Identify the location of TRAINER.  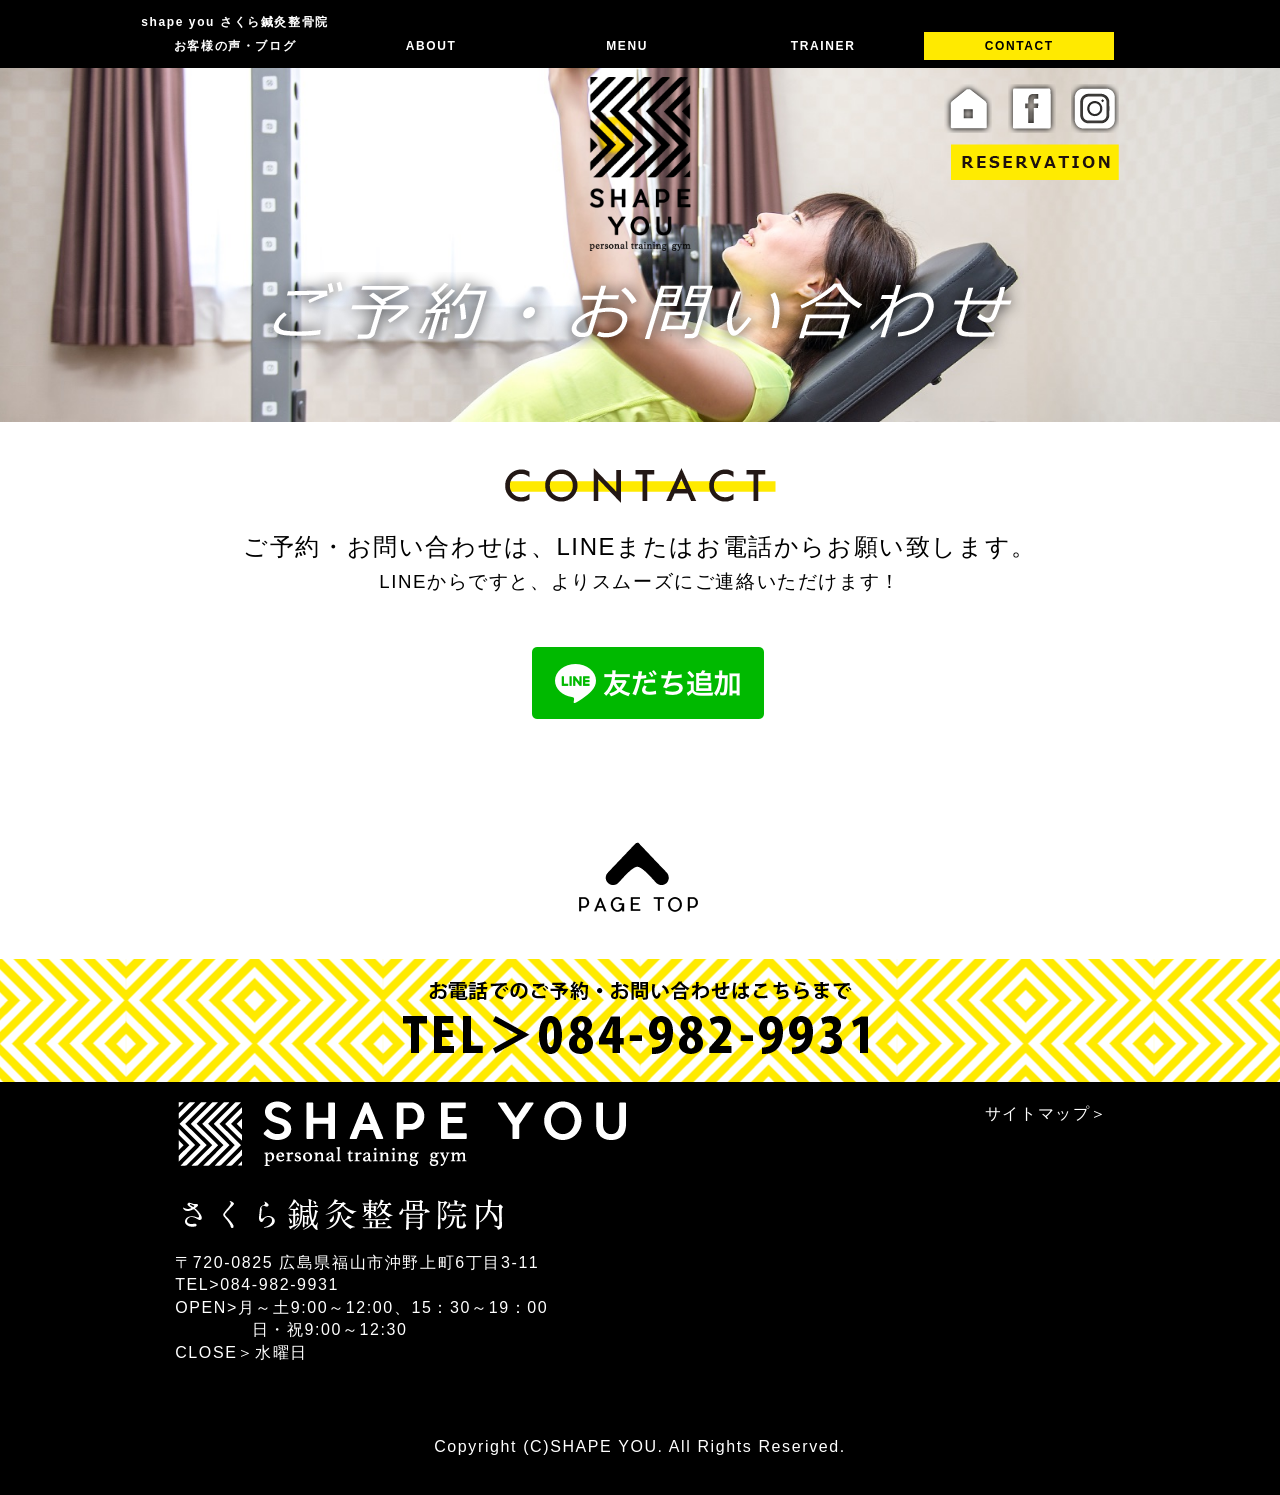
(823, 46).